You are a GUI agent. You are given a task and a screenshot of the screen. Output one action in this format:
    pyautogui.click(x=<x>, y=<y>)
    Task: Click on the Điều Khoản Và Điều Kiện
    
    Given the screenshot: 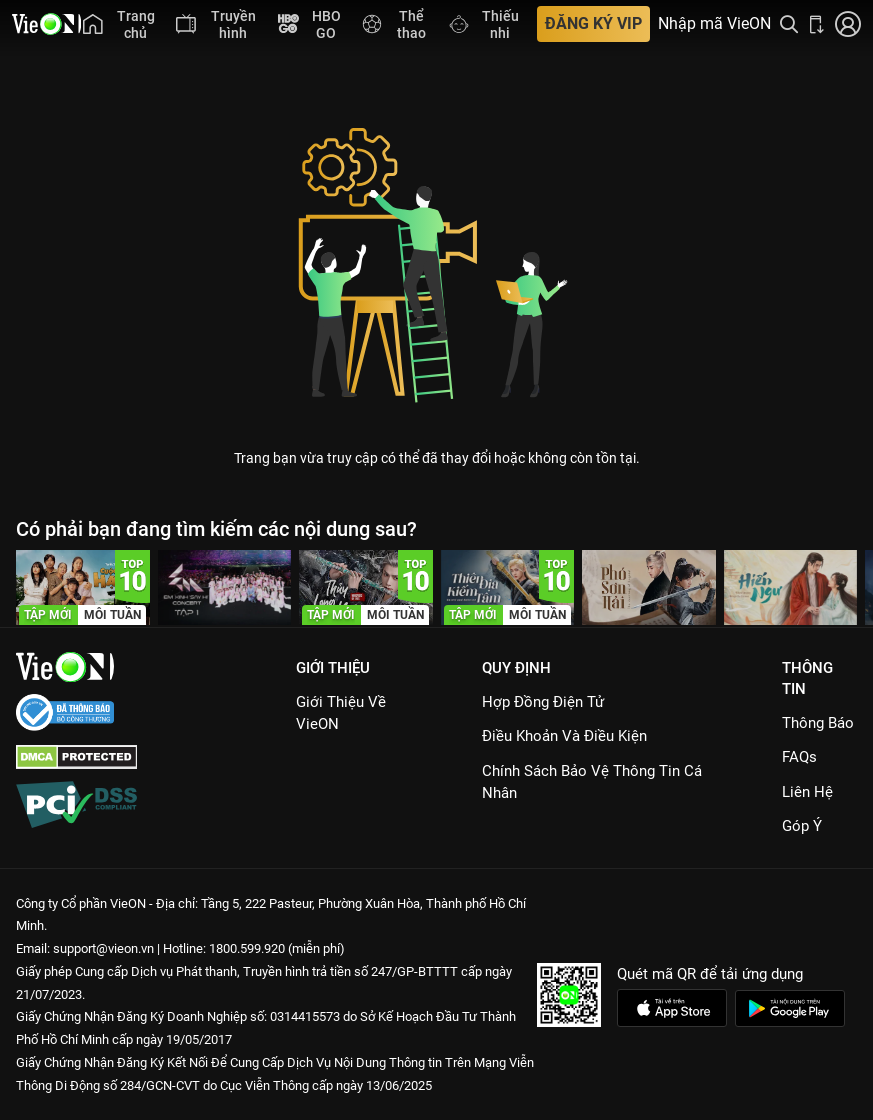 What is the action you would take?
    pyautogui.click(x=564, y=736)
    